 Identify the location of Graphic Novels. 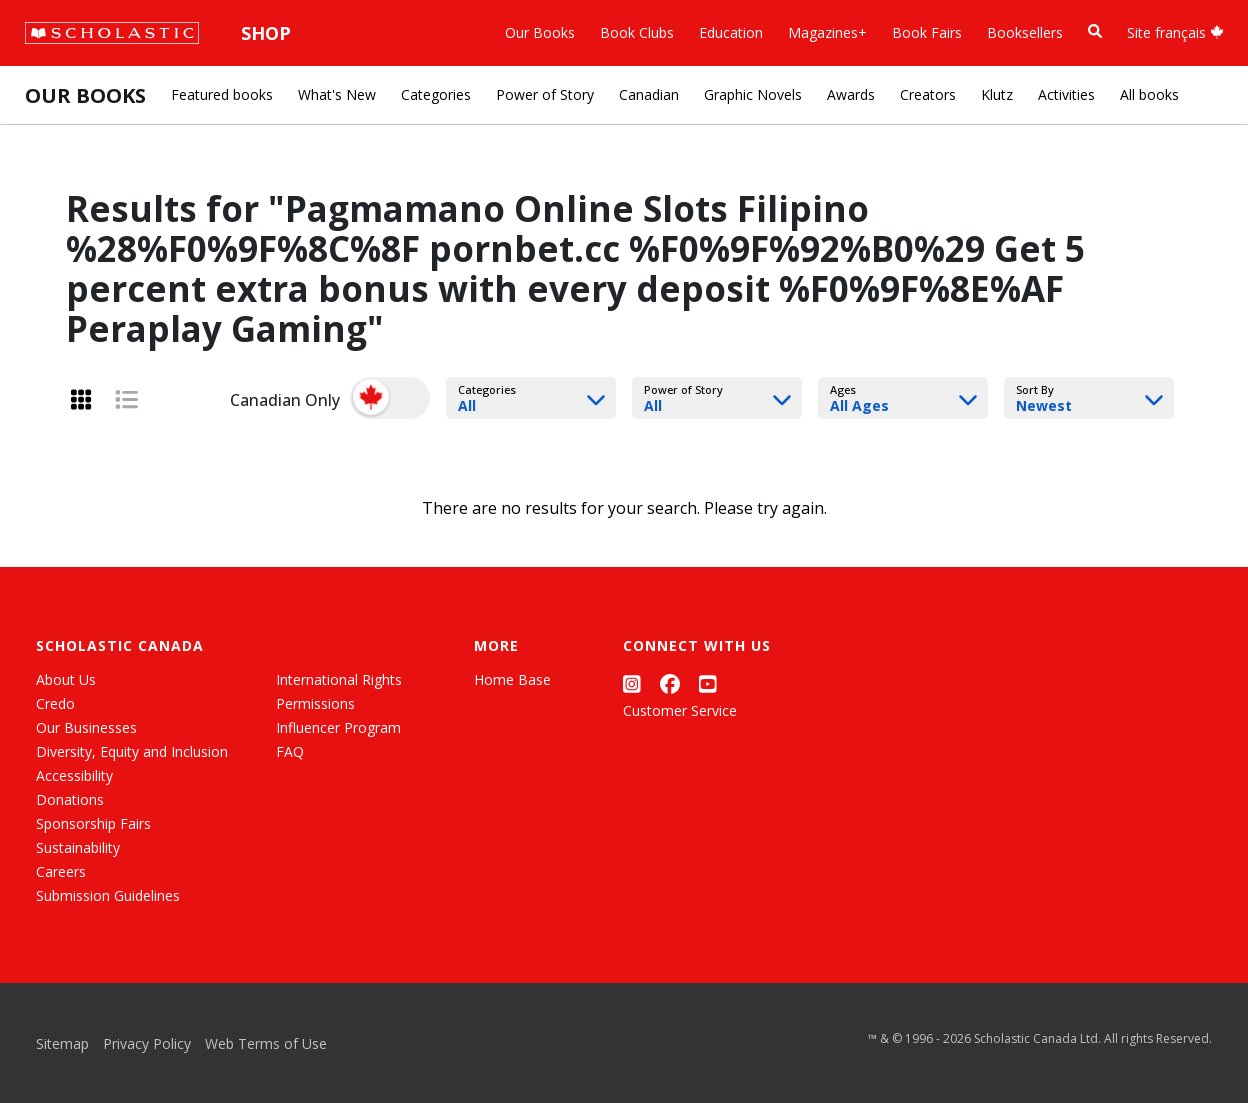
(753, 94).